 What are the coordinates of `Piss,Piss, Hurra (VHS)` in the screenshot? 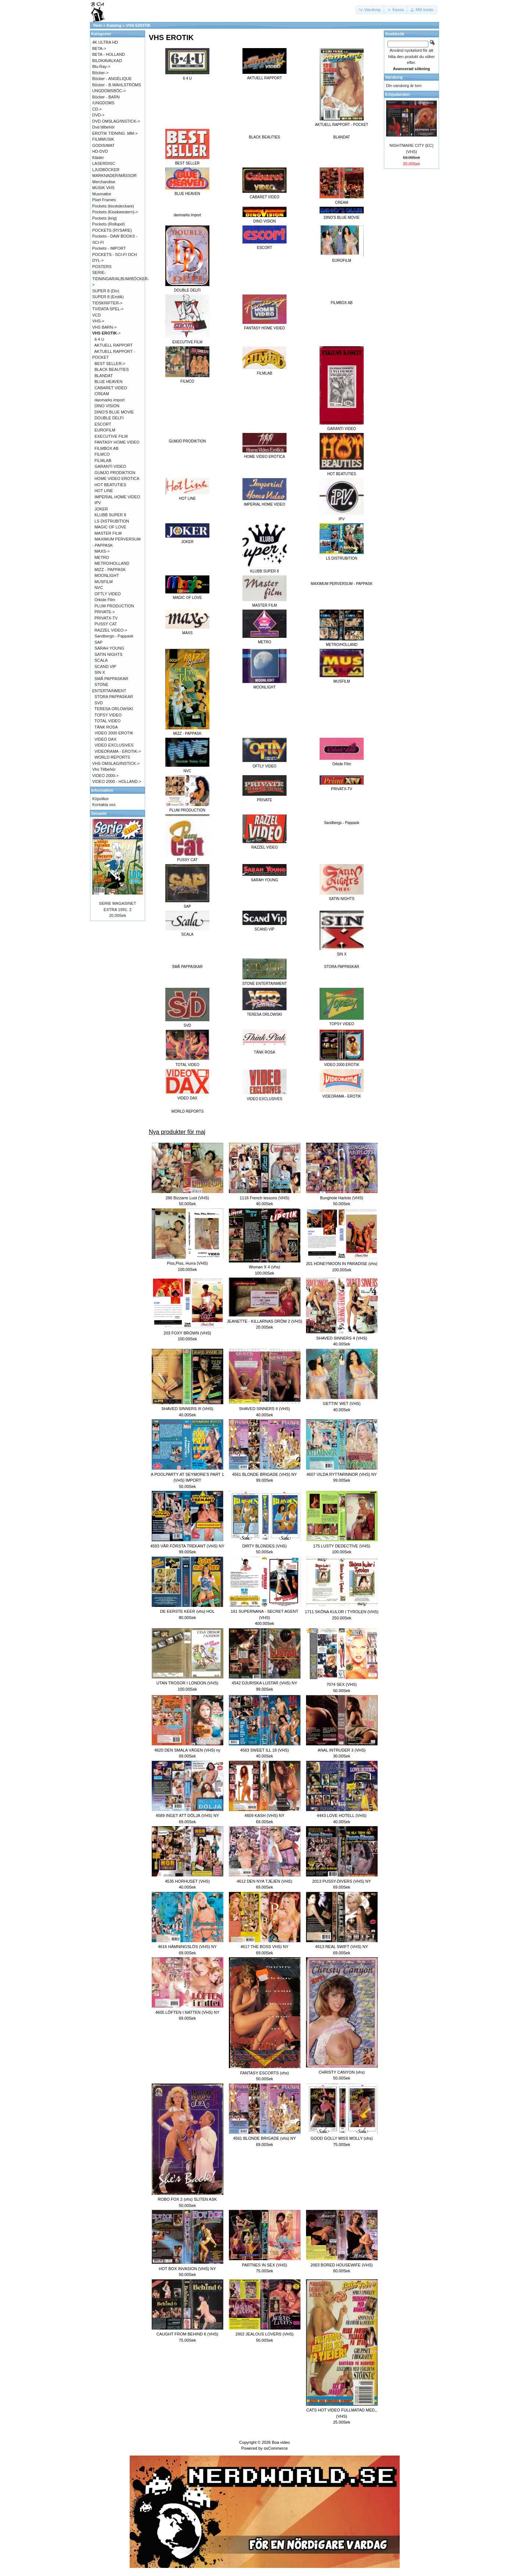 It's located at (187, 1263).